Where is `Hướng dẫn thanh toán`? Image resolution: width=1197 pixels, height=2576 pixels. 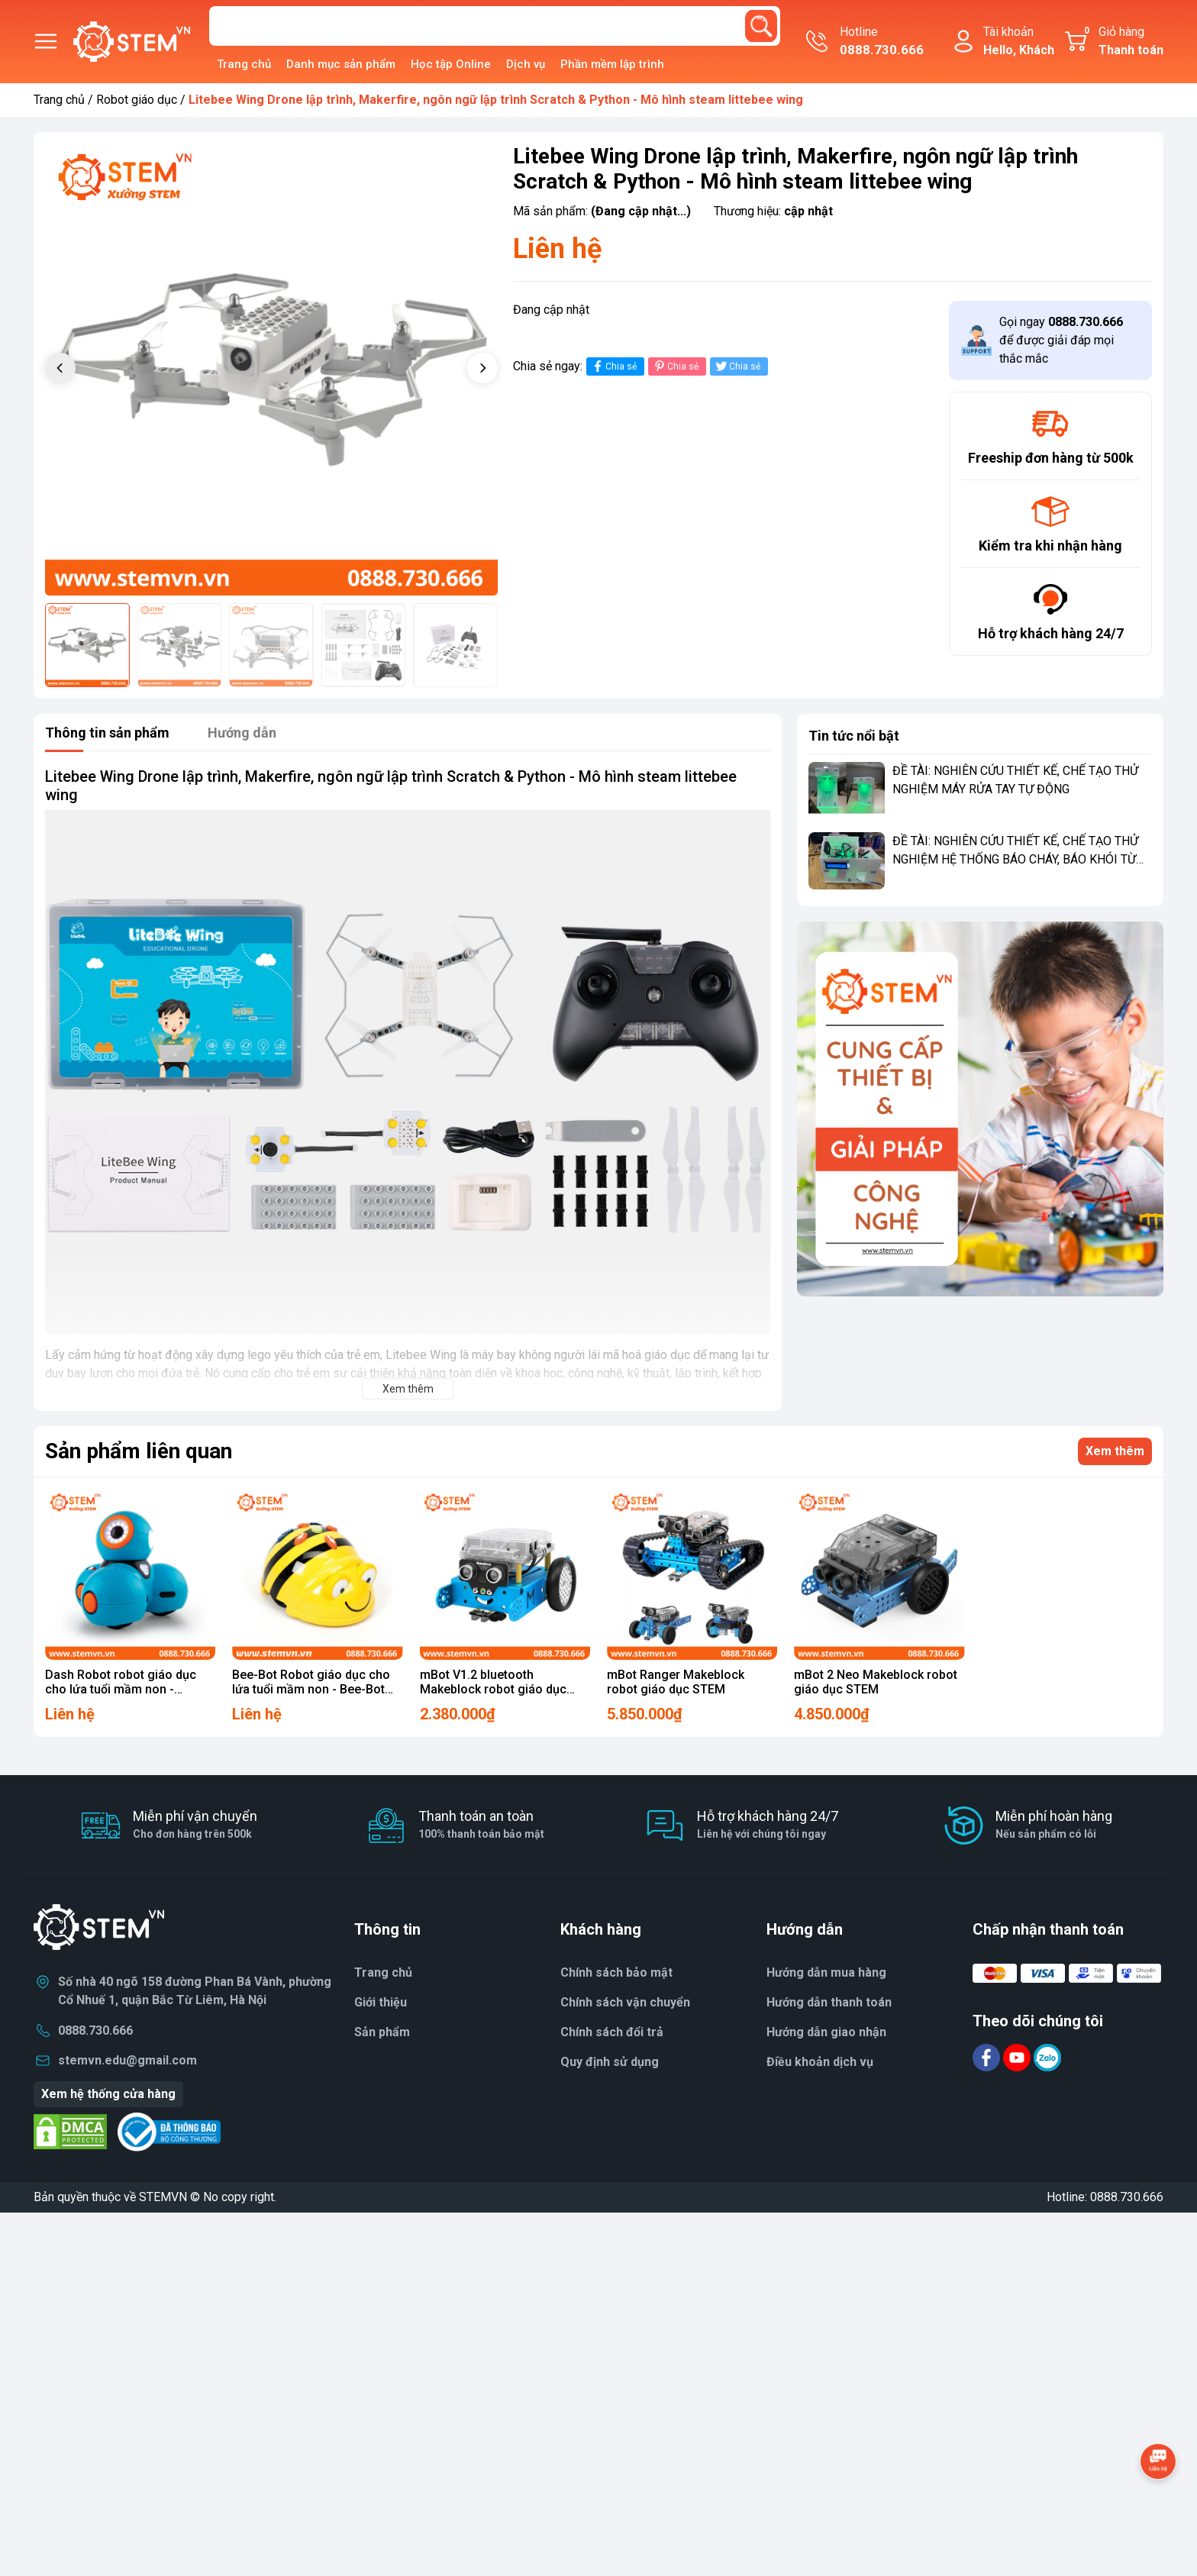
Hướng dẫn thanh toán is located at coordinates (829, 2002).